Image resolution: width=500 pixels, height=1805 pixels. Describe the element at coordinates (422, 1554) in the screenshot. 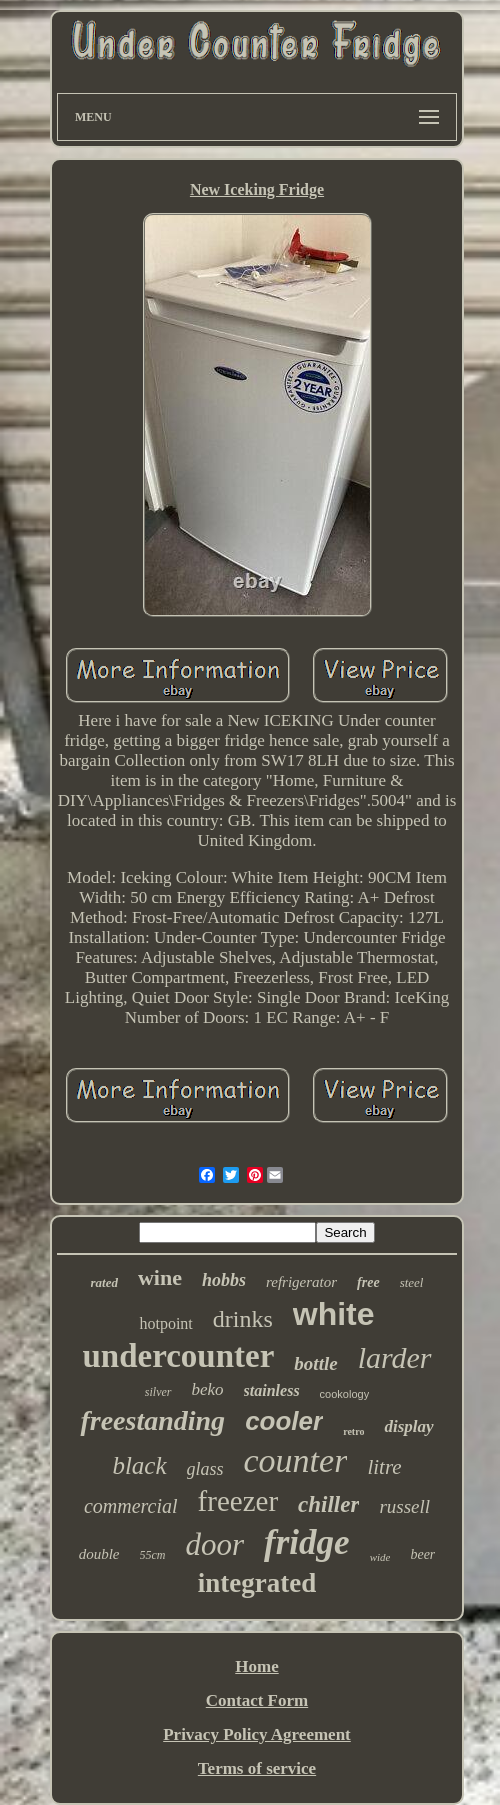

I see `beer` at that location.